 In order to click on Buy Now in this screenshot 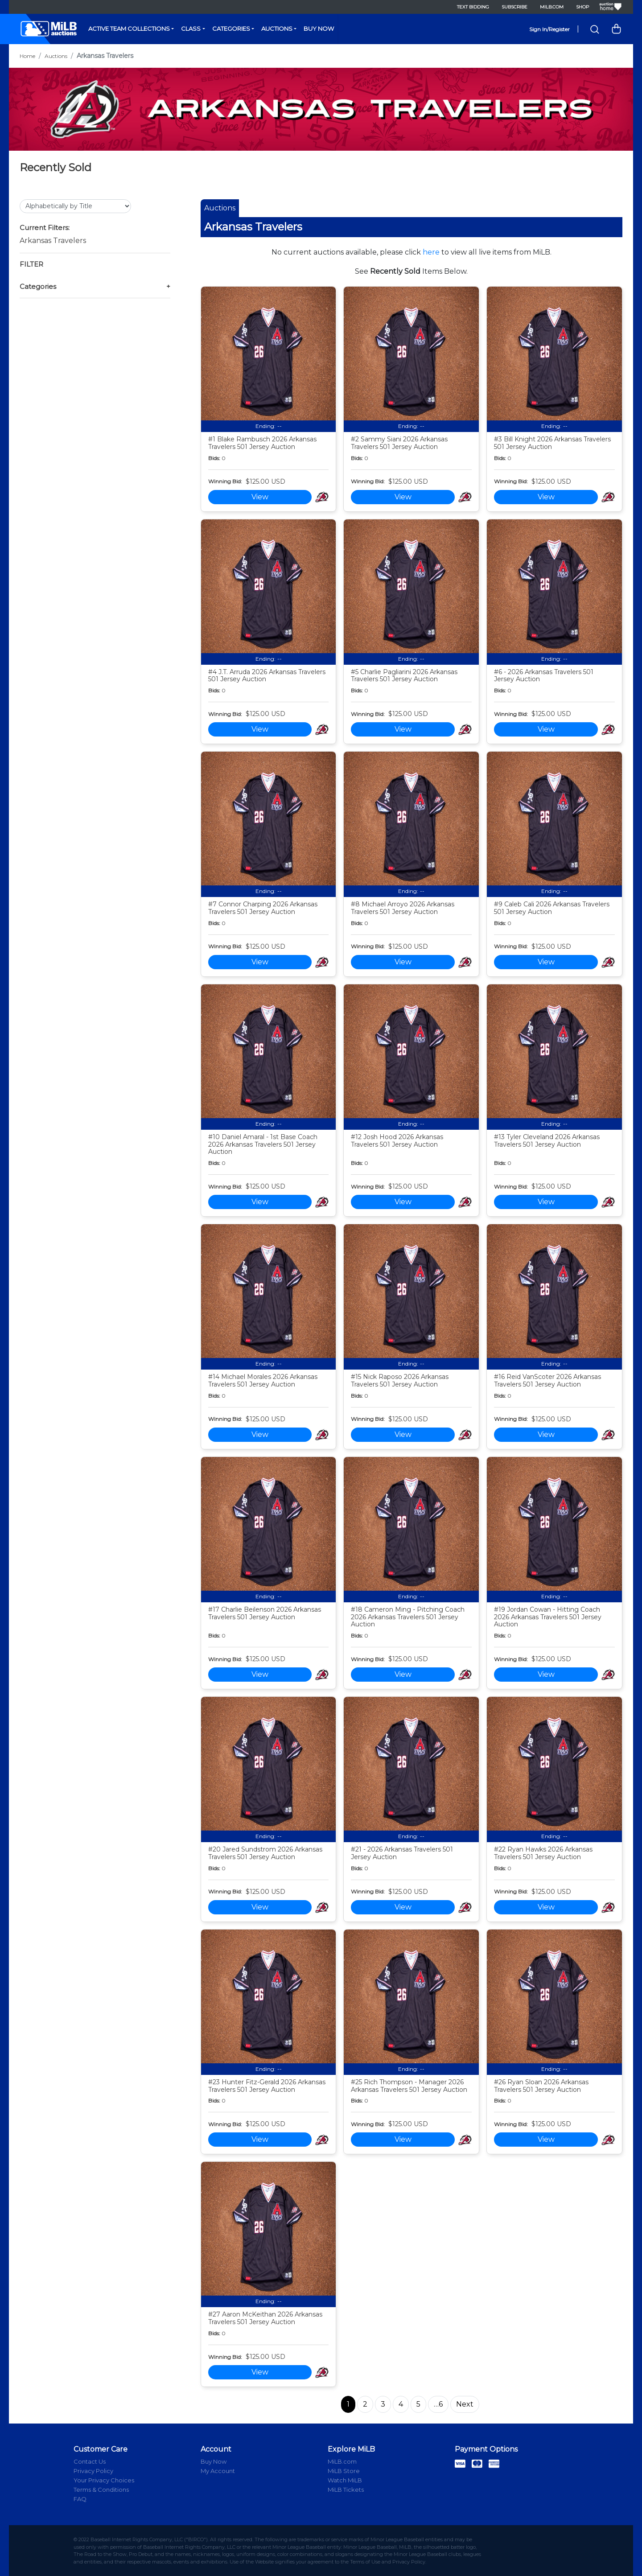, I will do `click(319, 28)`.